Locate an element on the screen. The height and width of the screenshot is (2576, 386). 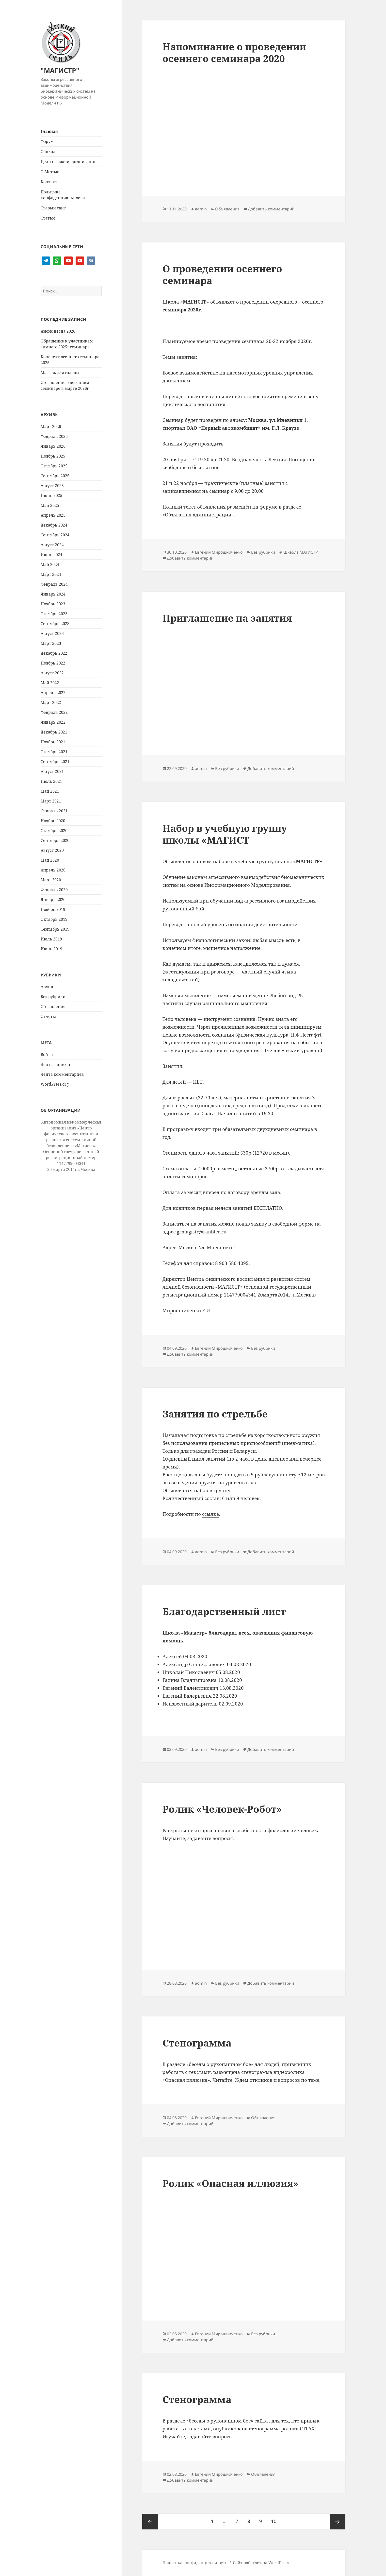
Лента записей is located at coordinates (55, 1064).